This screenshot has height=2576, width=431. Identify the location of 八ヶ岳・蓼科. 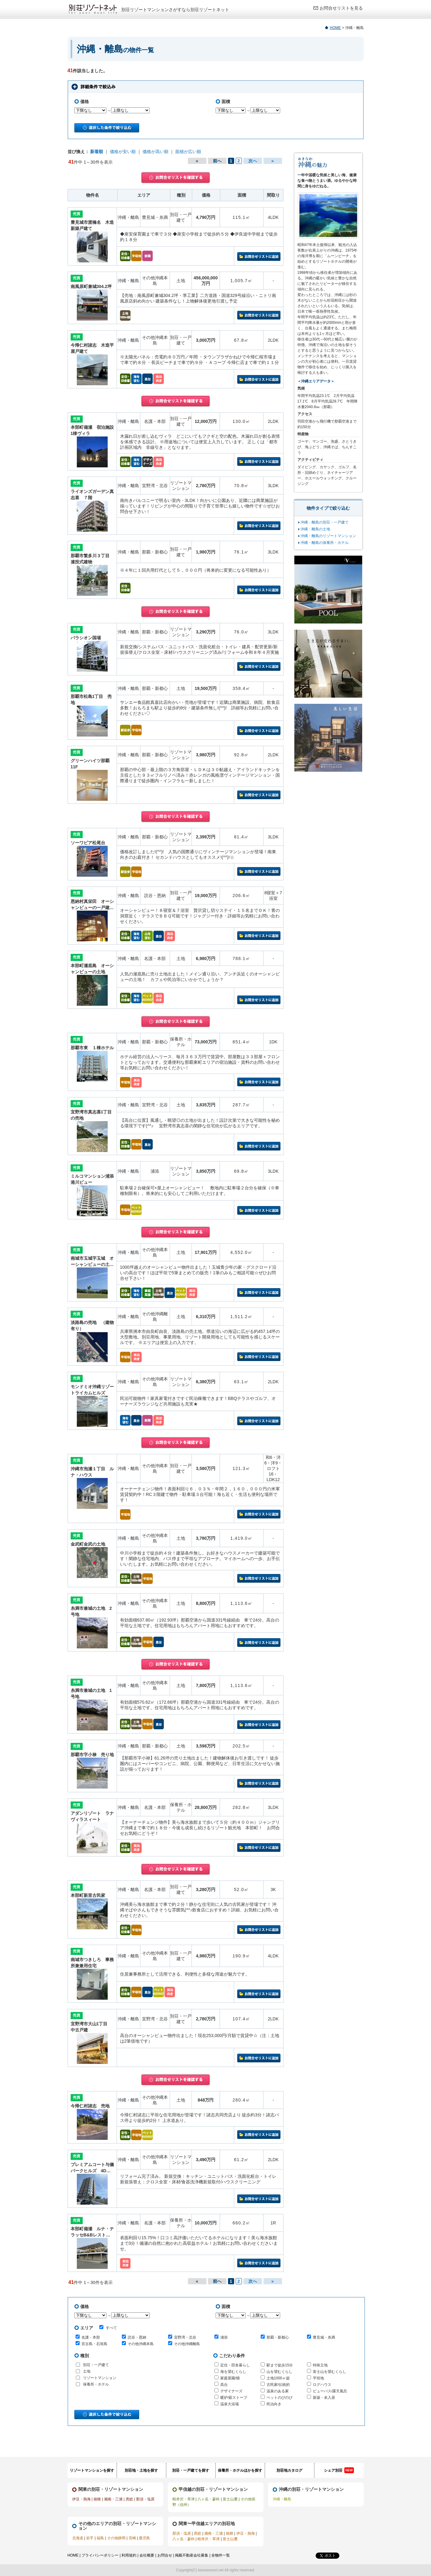
(208, 2499).